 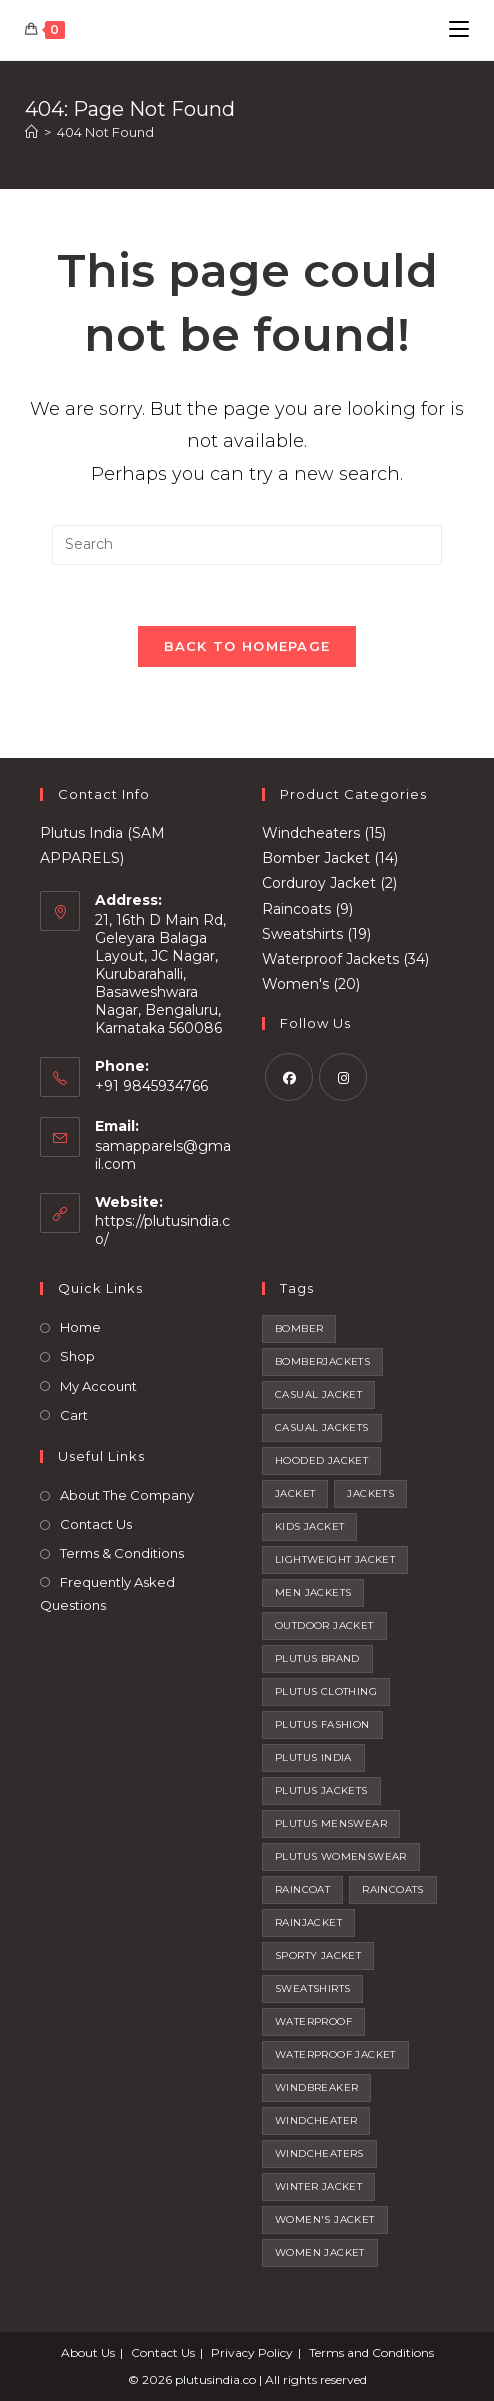 What do you see at coordinates (371, 2352) in the screenshot?
I see `Terms and Conditions` at bounding box center [371, 2352].